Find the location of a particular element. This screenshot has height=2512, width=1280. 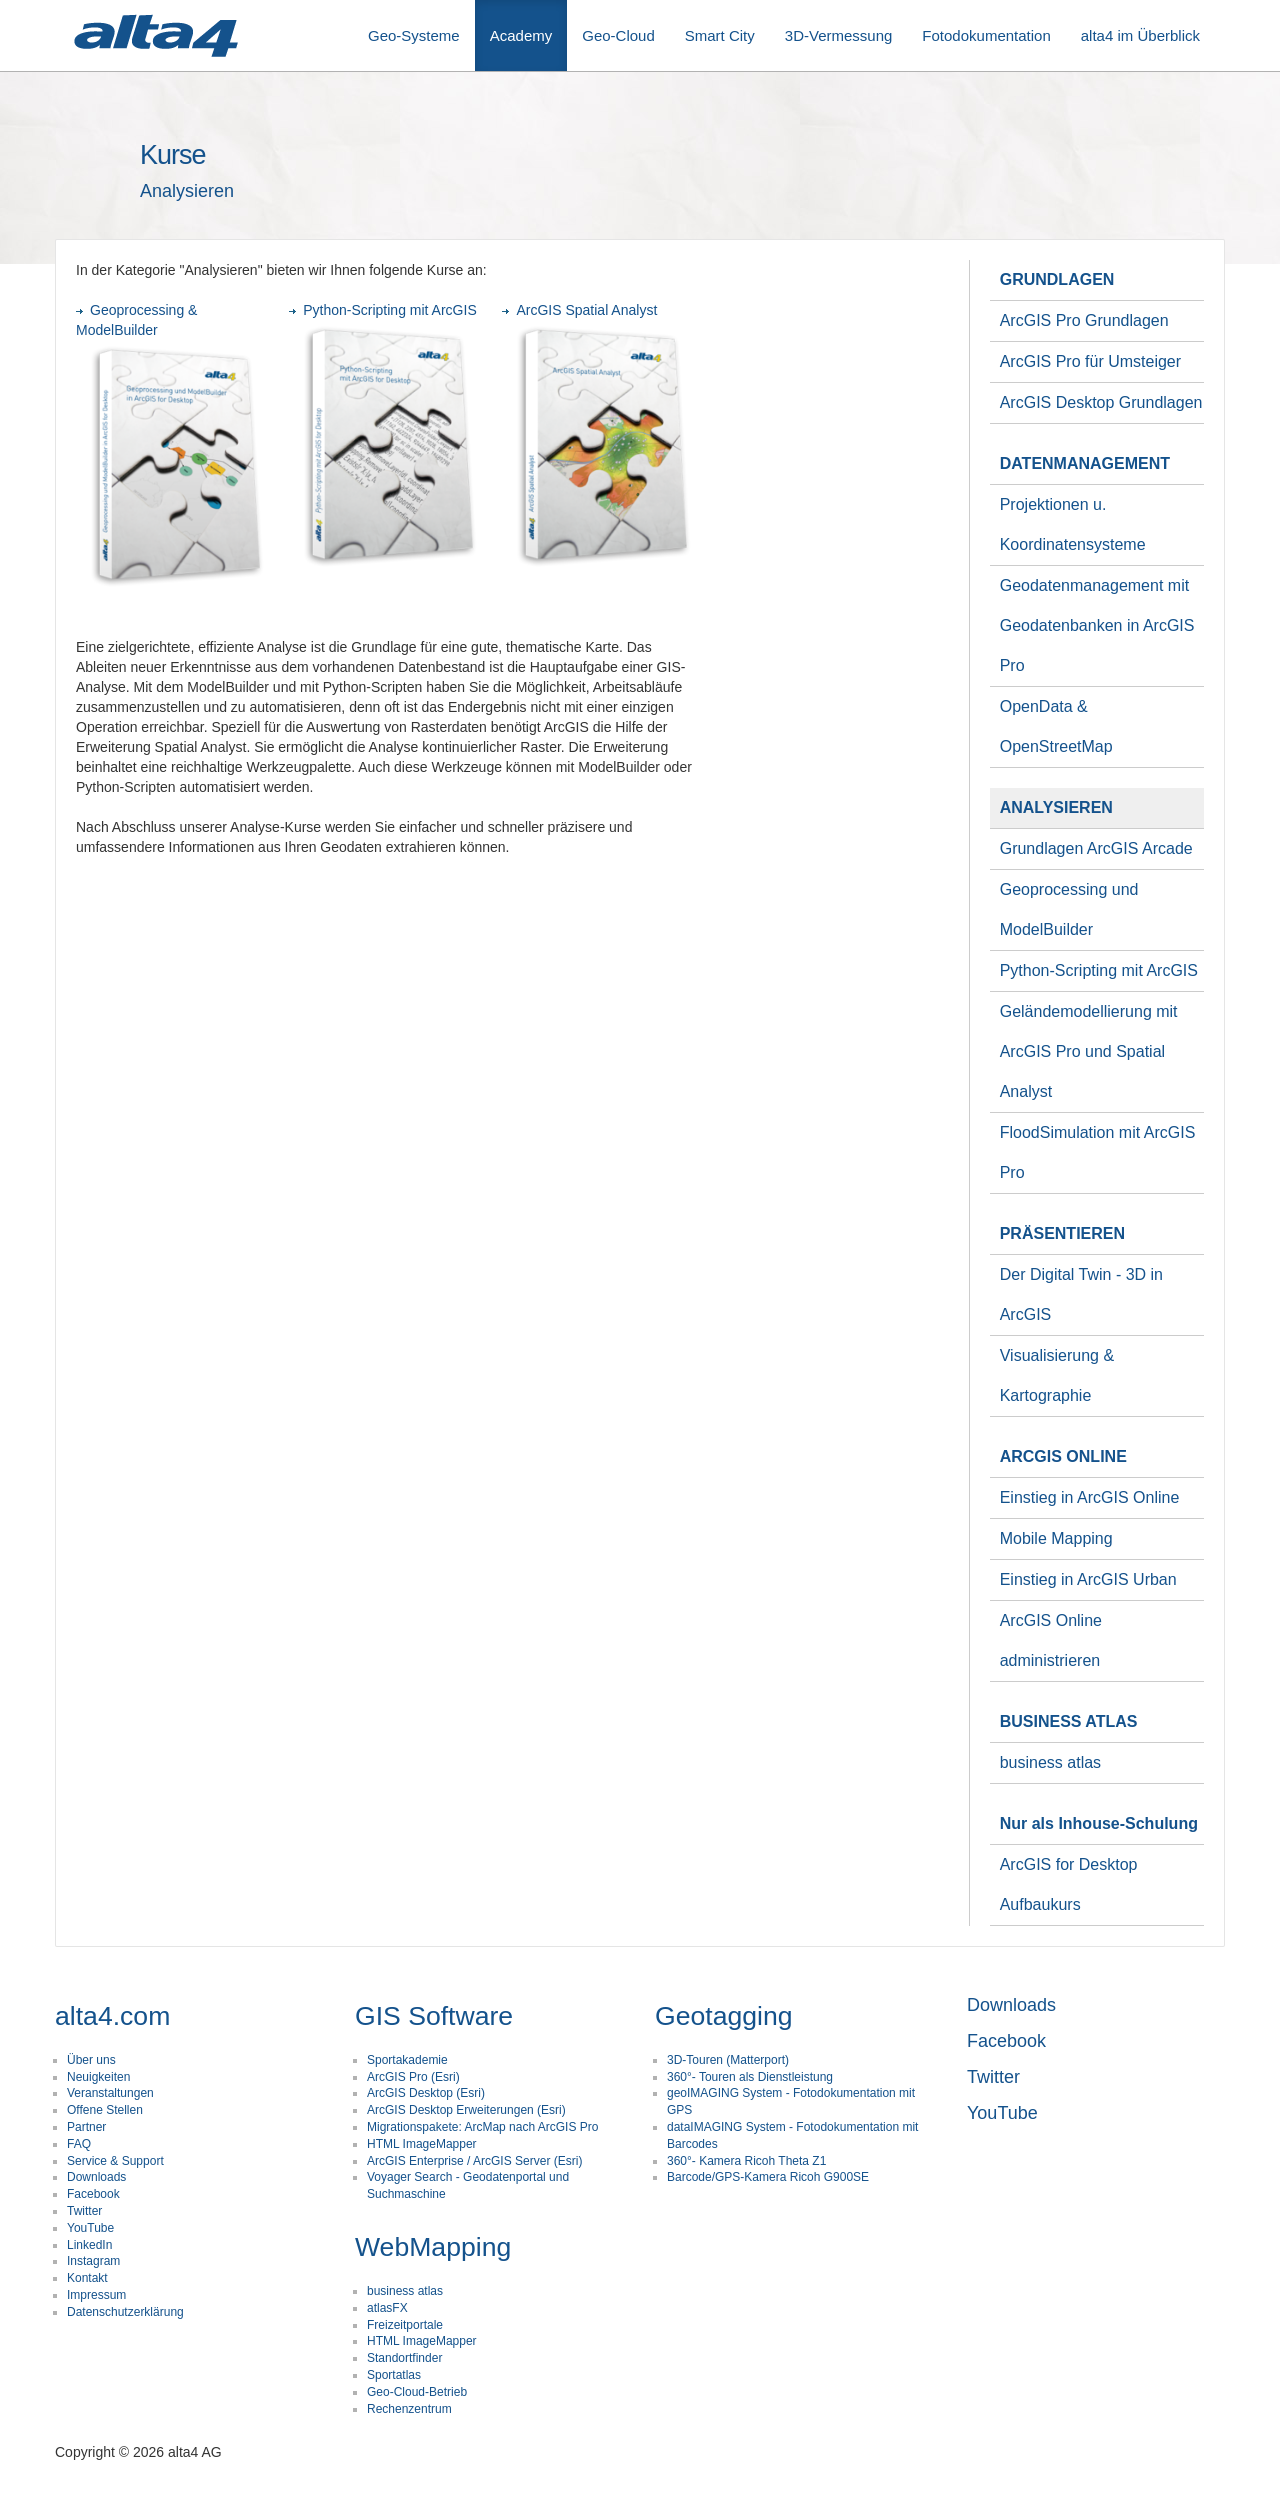

FAQ is located at coordinates (79, 2144).